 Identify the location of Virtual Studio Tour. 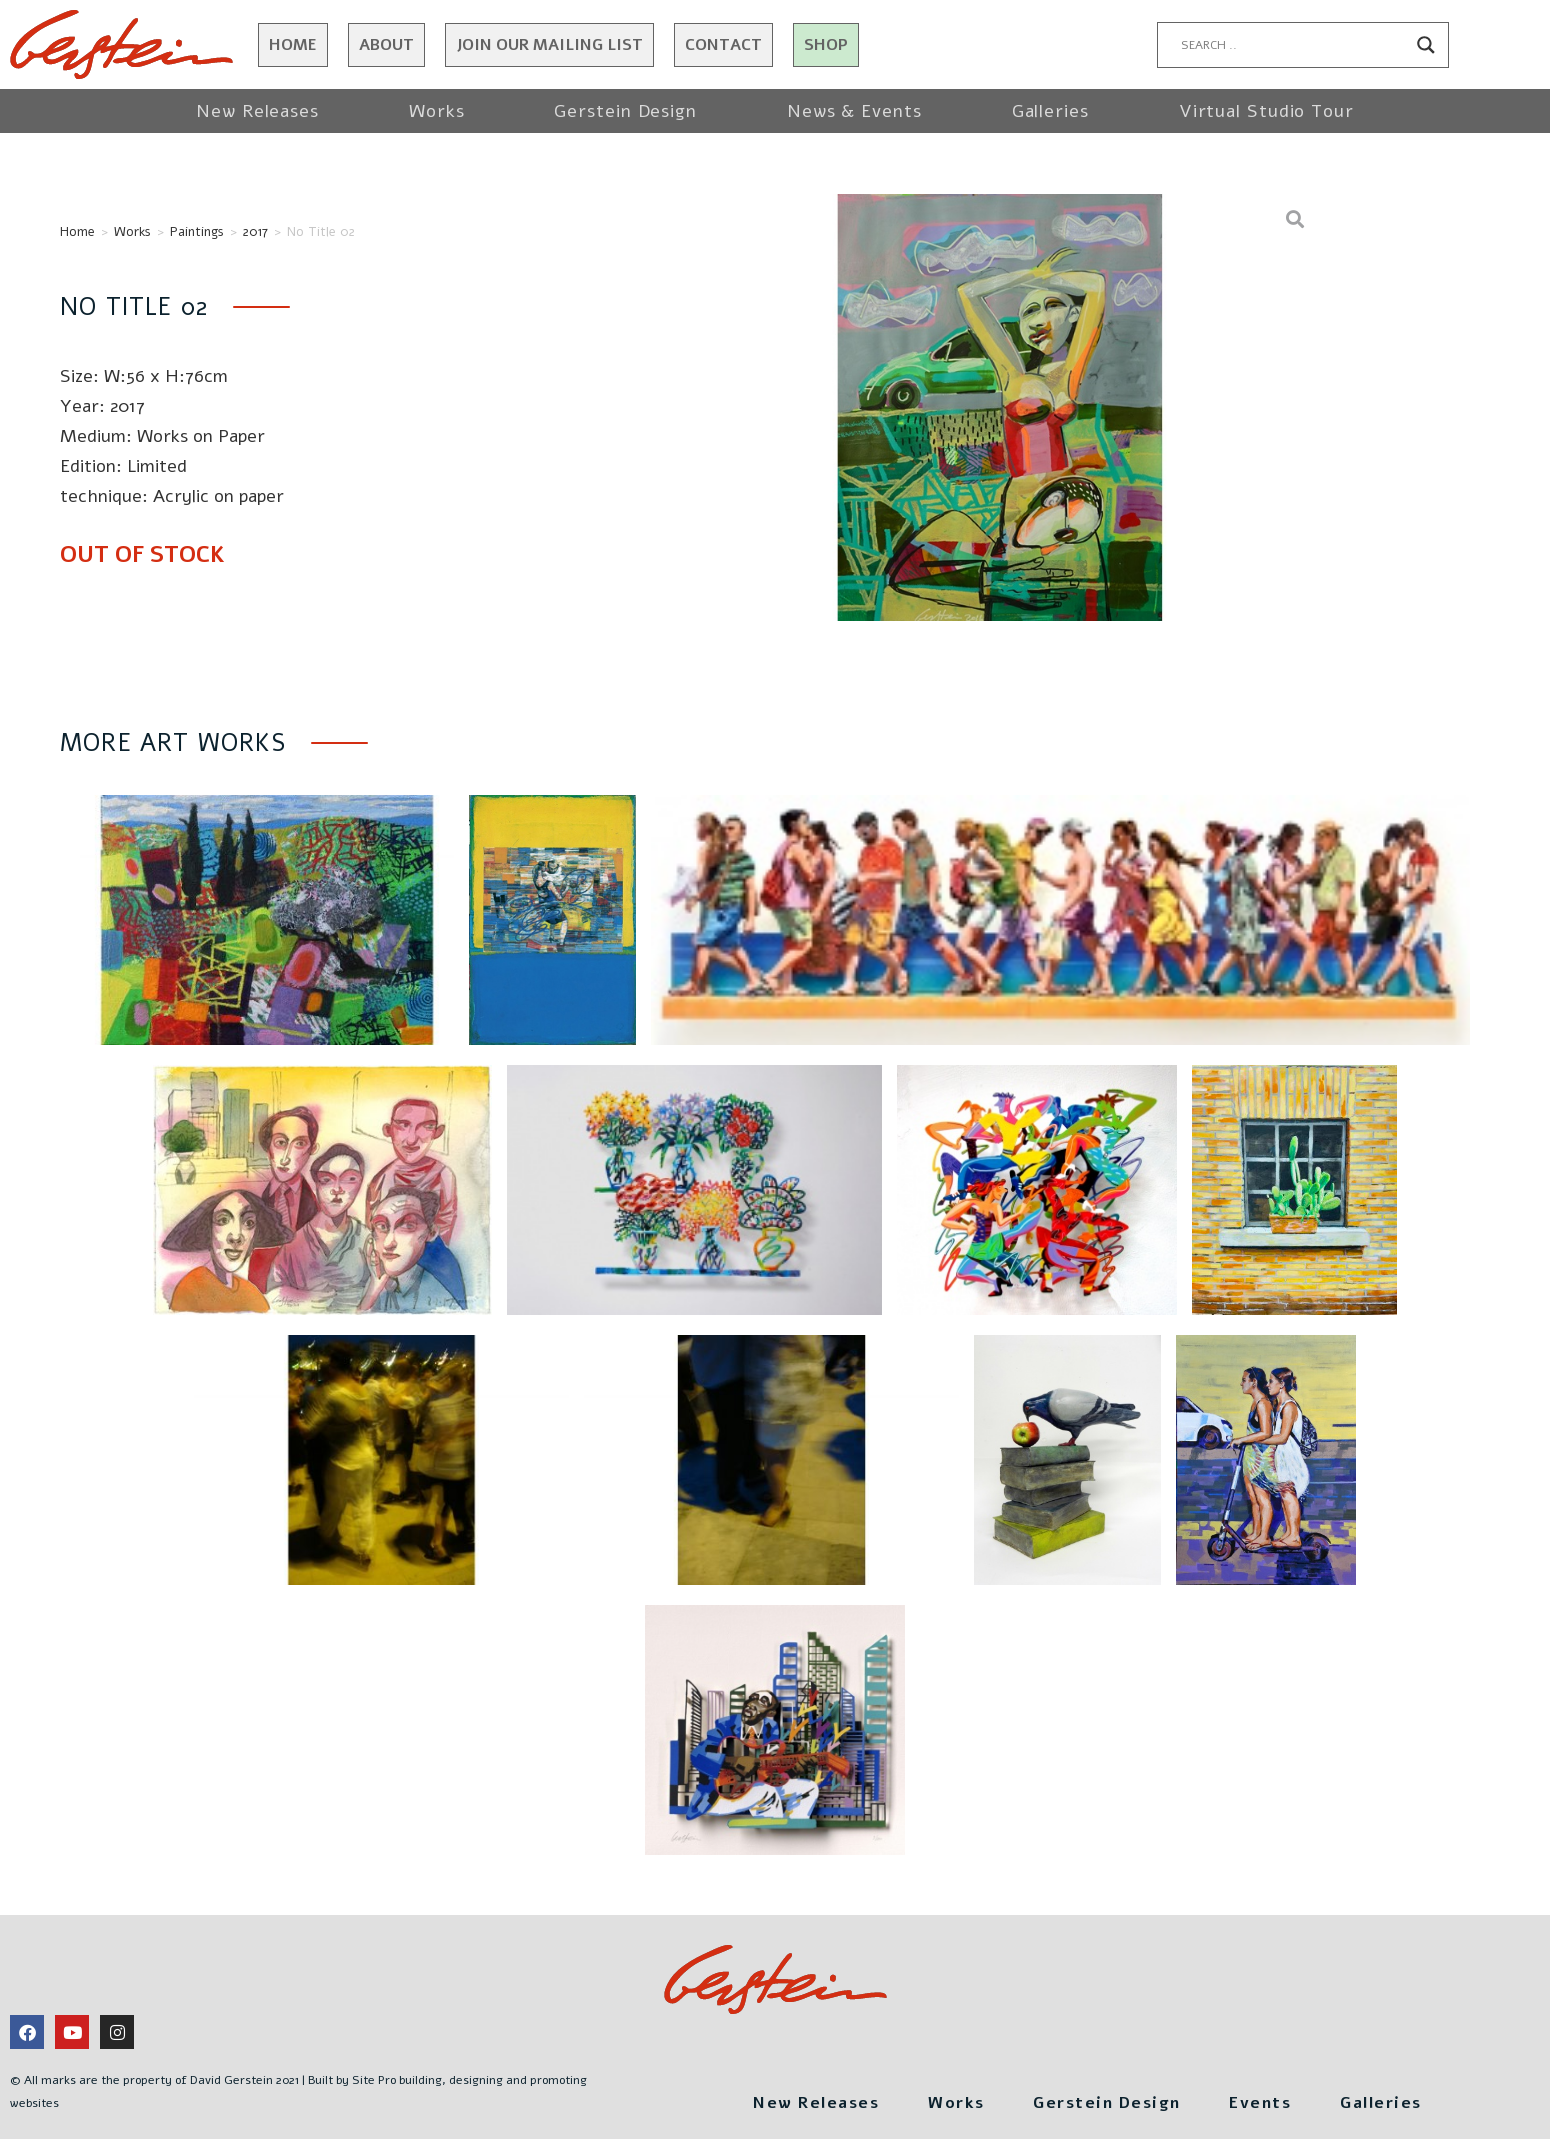
(1266, 111).